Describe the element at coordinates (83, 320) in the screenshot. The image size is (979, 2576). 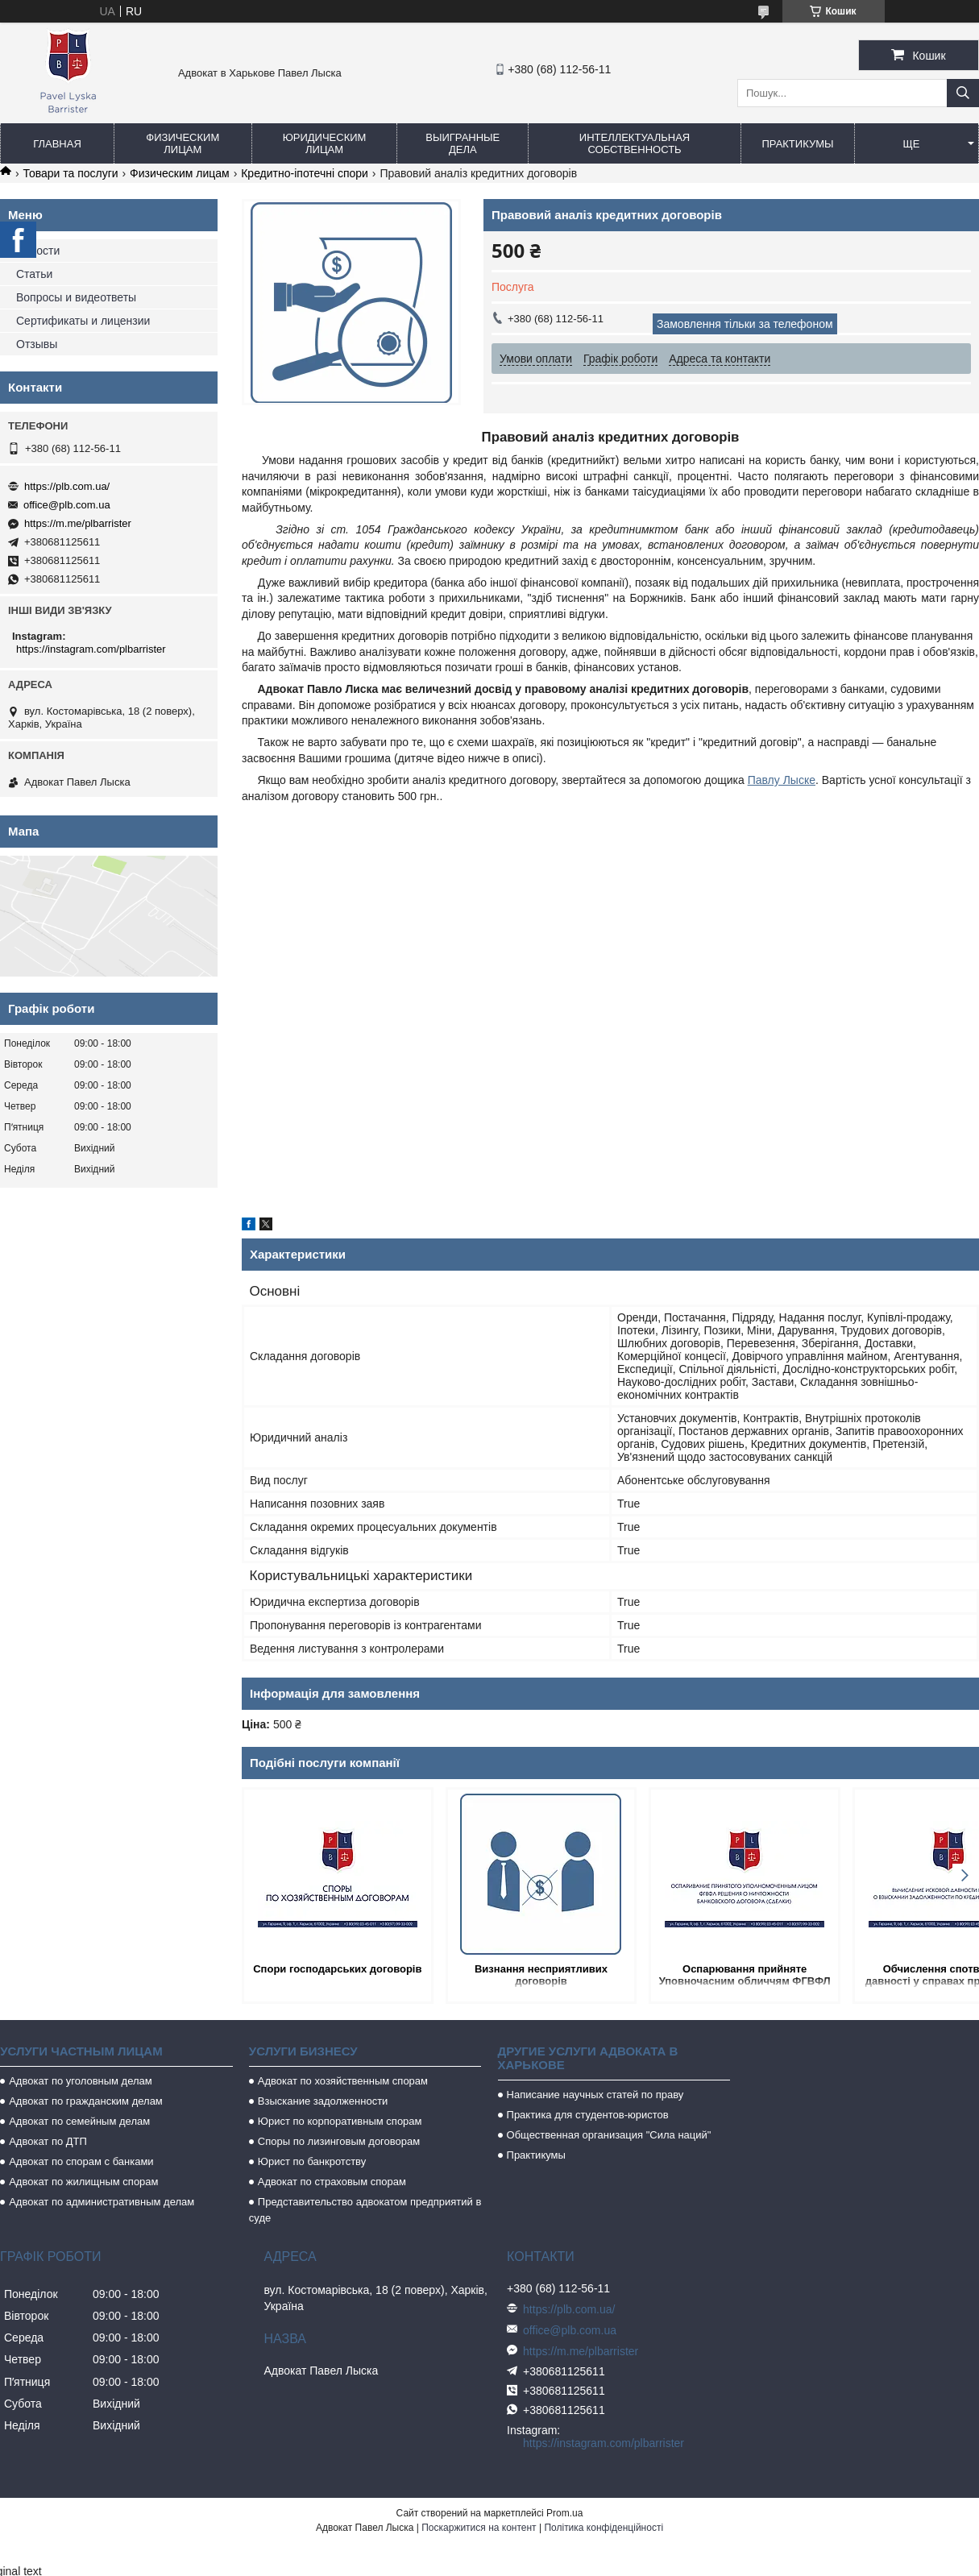
I see `Сертификаты и лицензии` at that location.